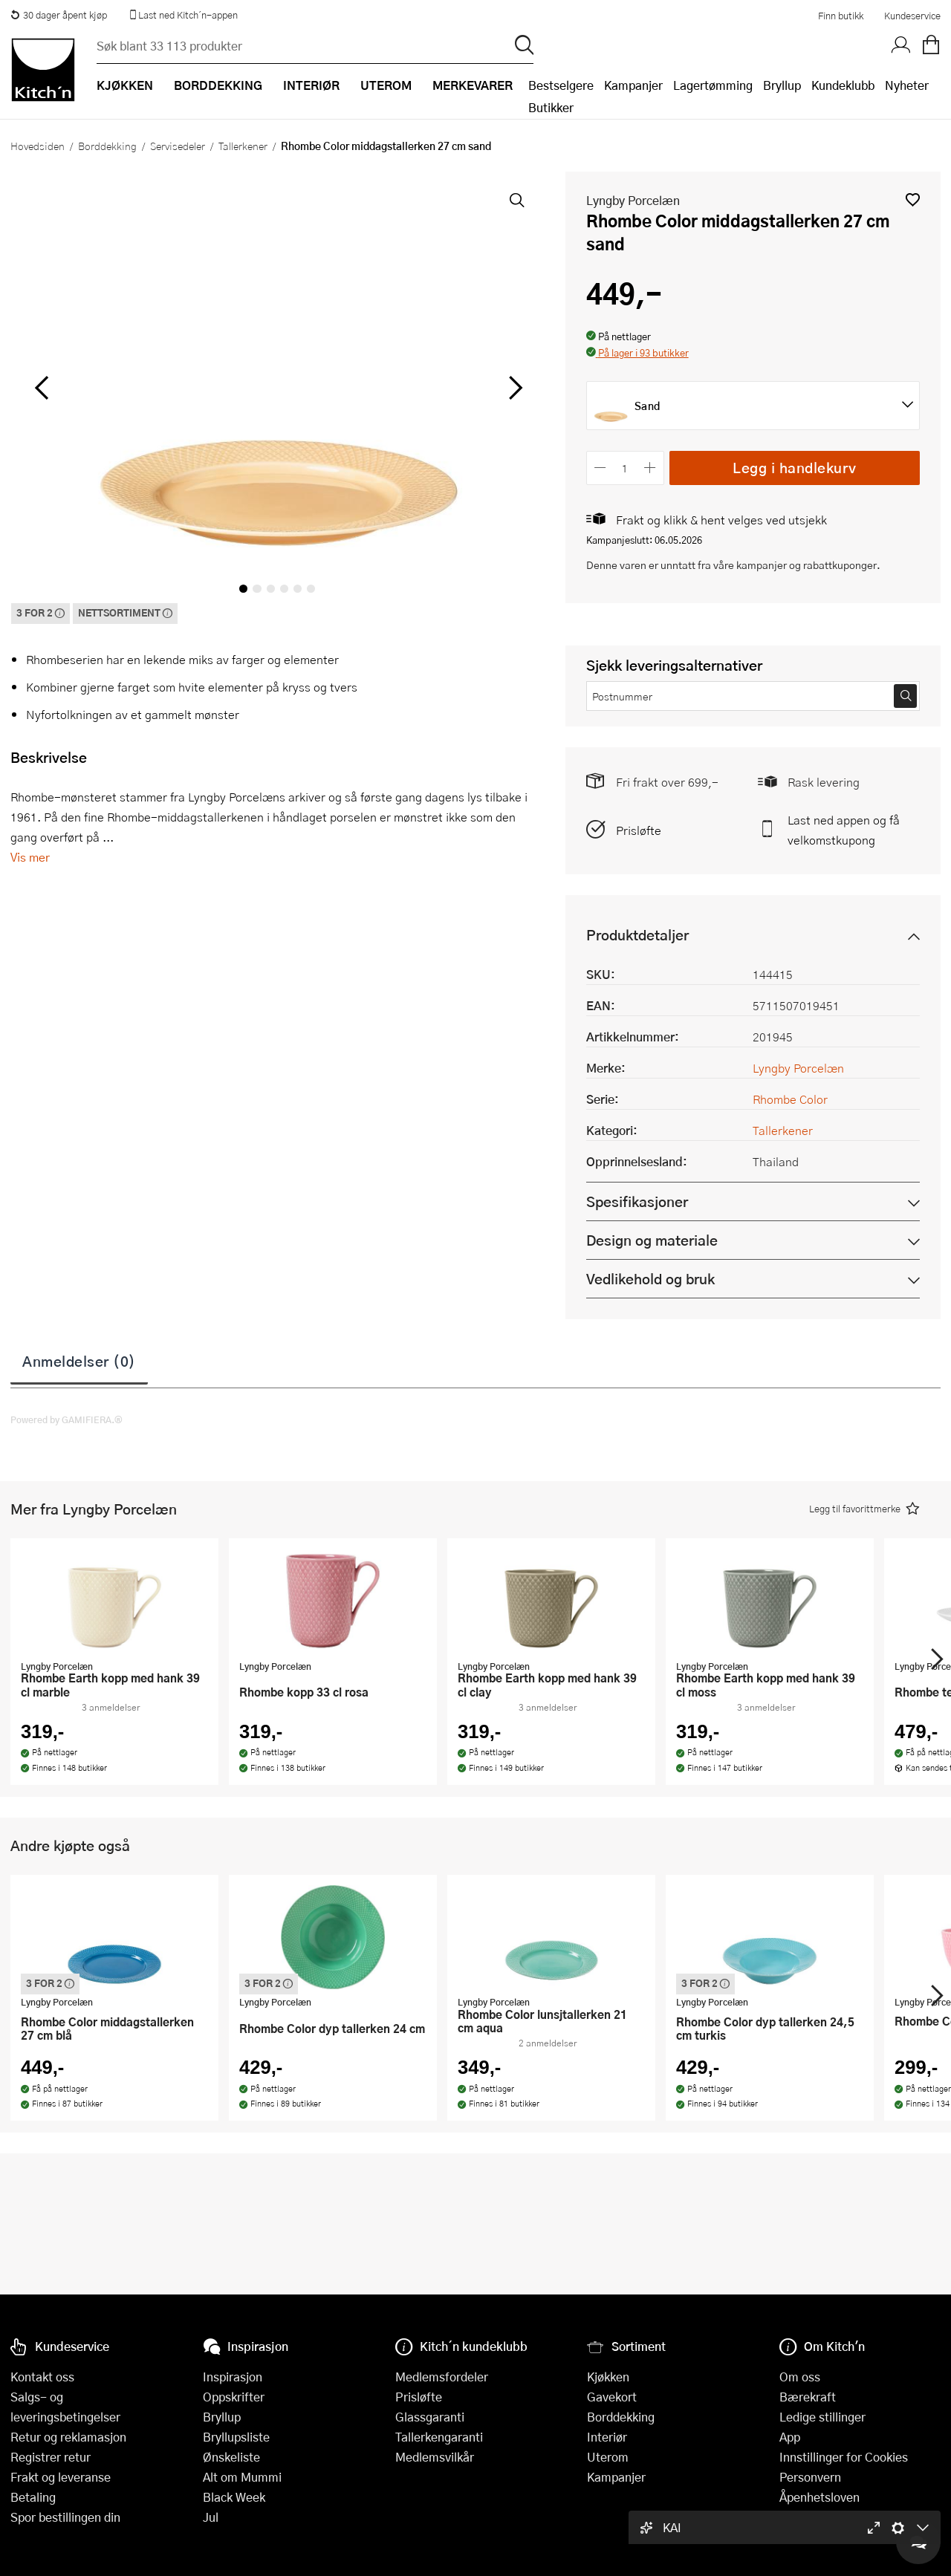 This screenshot has width=951, height=2576. What do you see at coordinates (439, 2436) in the screenshot?
I see `Tallerkengaranti` at bounding box center [439, 2436].